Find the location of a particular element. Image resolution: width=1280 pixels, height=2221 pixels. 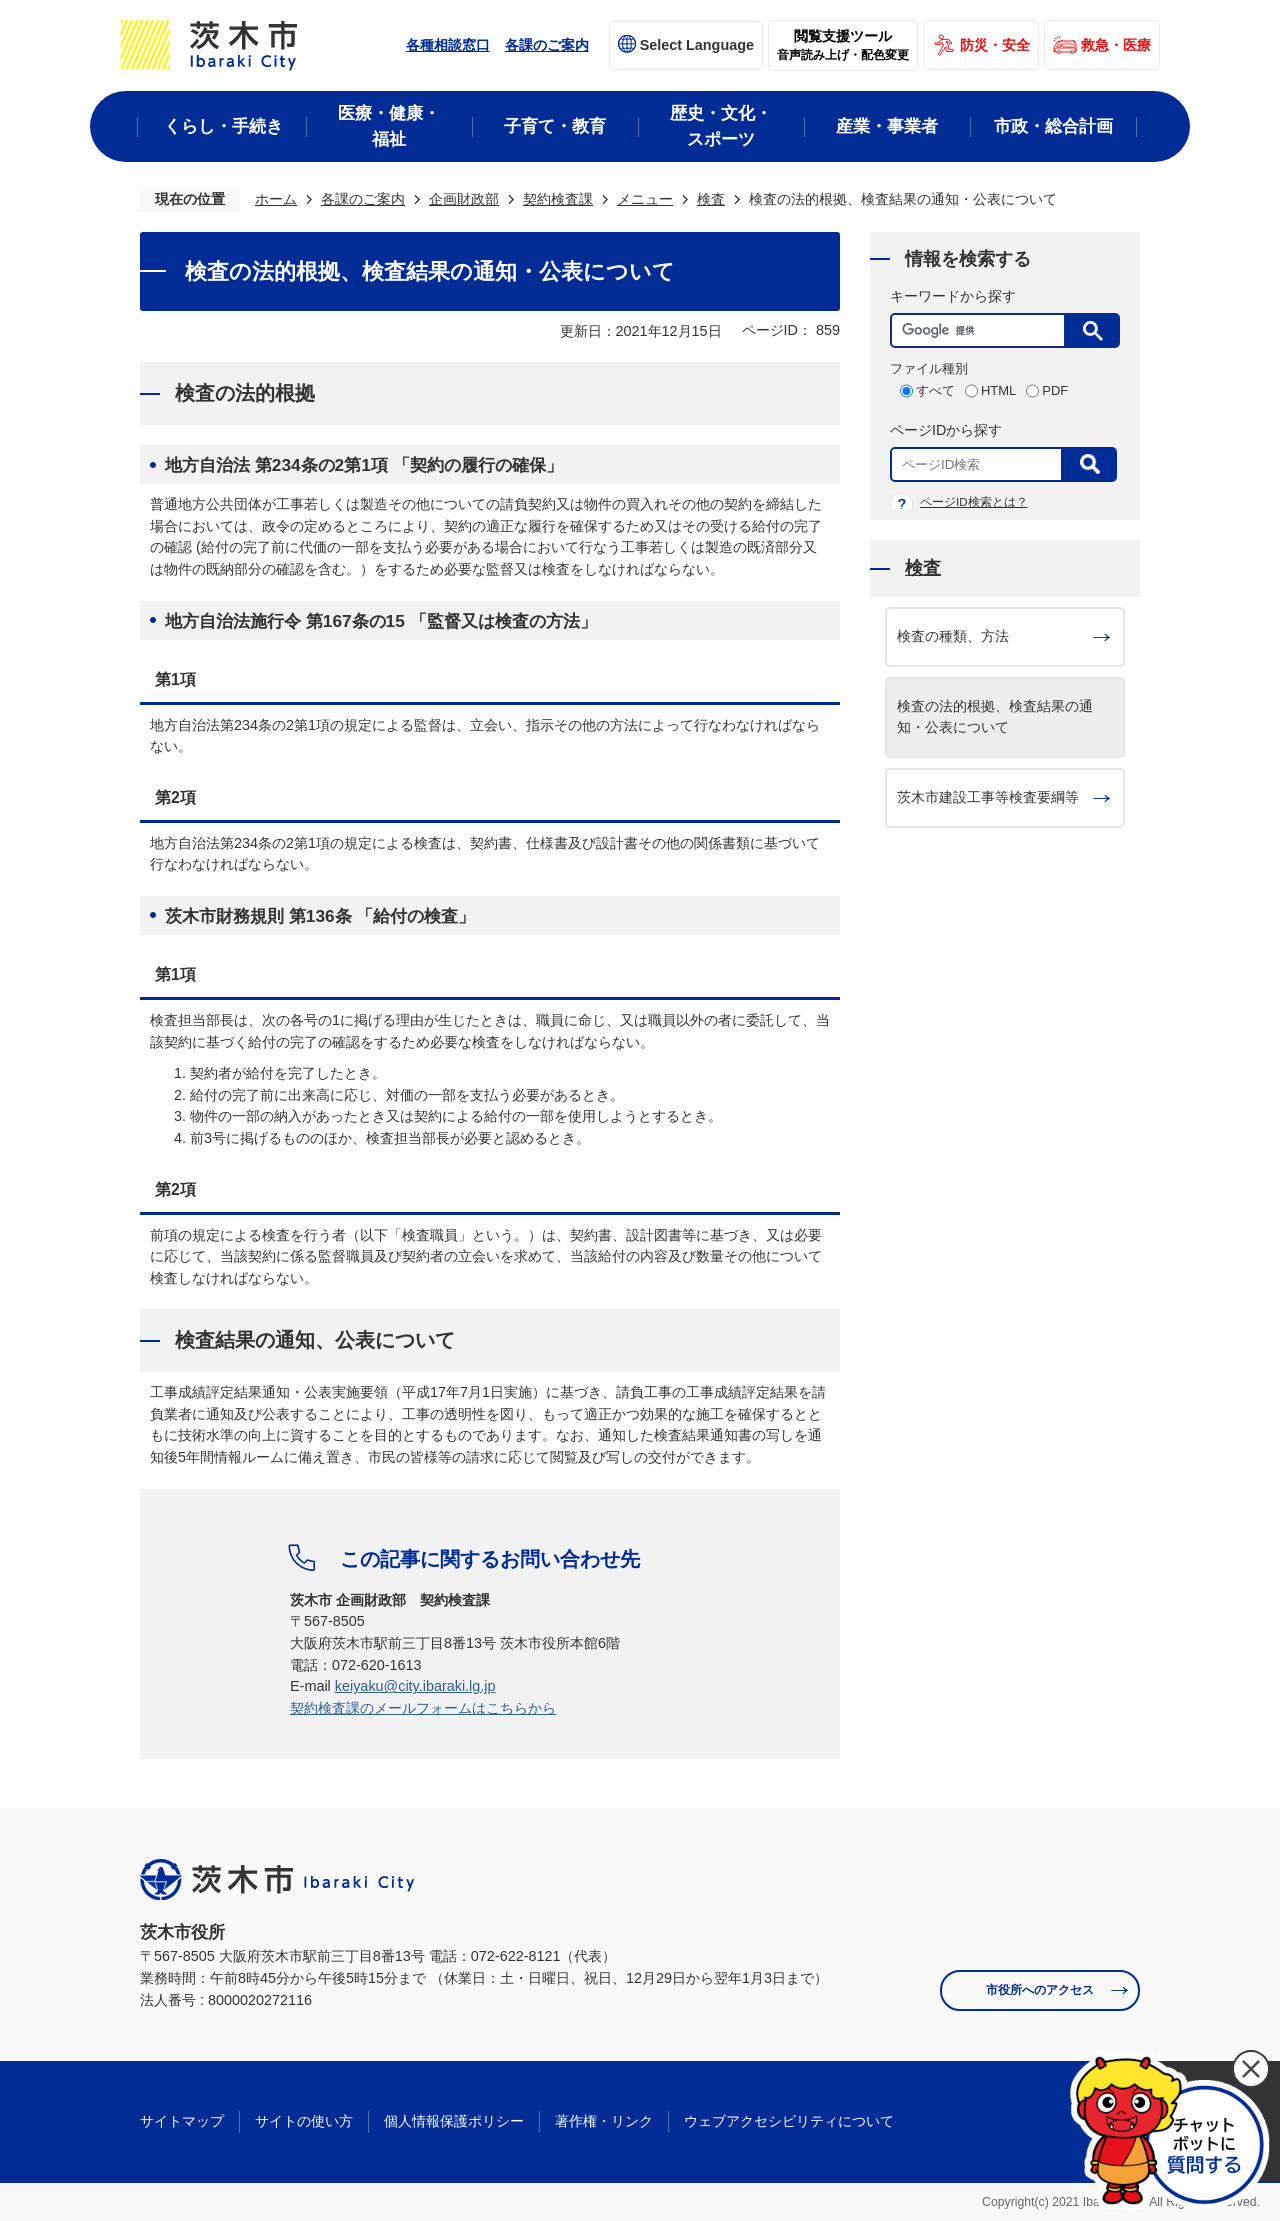

各種相談窓口 is located at coordinates (448, 45).